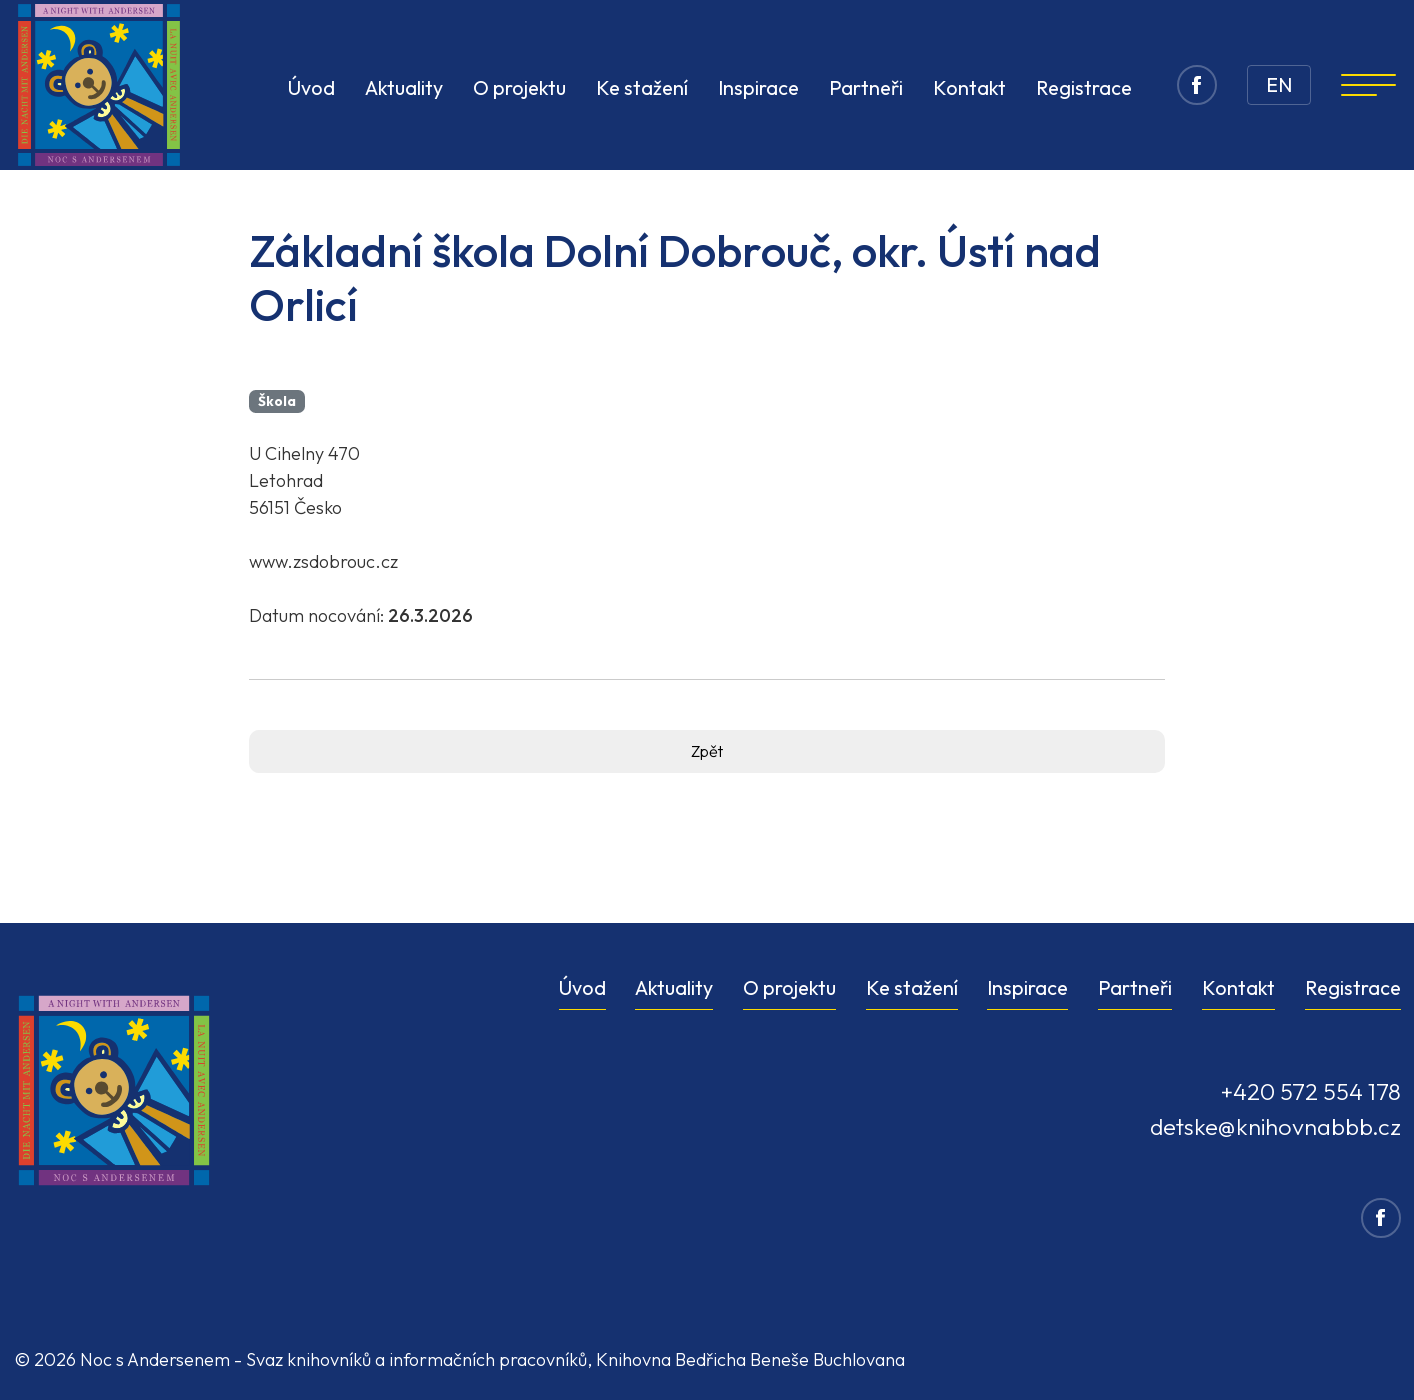 This screenshot has height=1400, width=1414. What do you see at coordinates (789, 987) in the screenshot?
I see `O projektu` at bounding box center [789, 987].